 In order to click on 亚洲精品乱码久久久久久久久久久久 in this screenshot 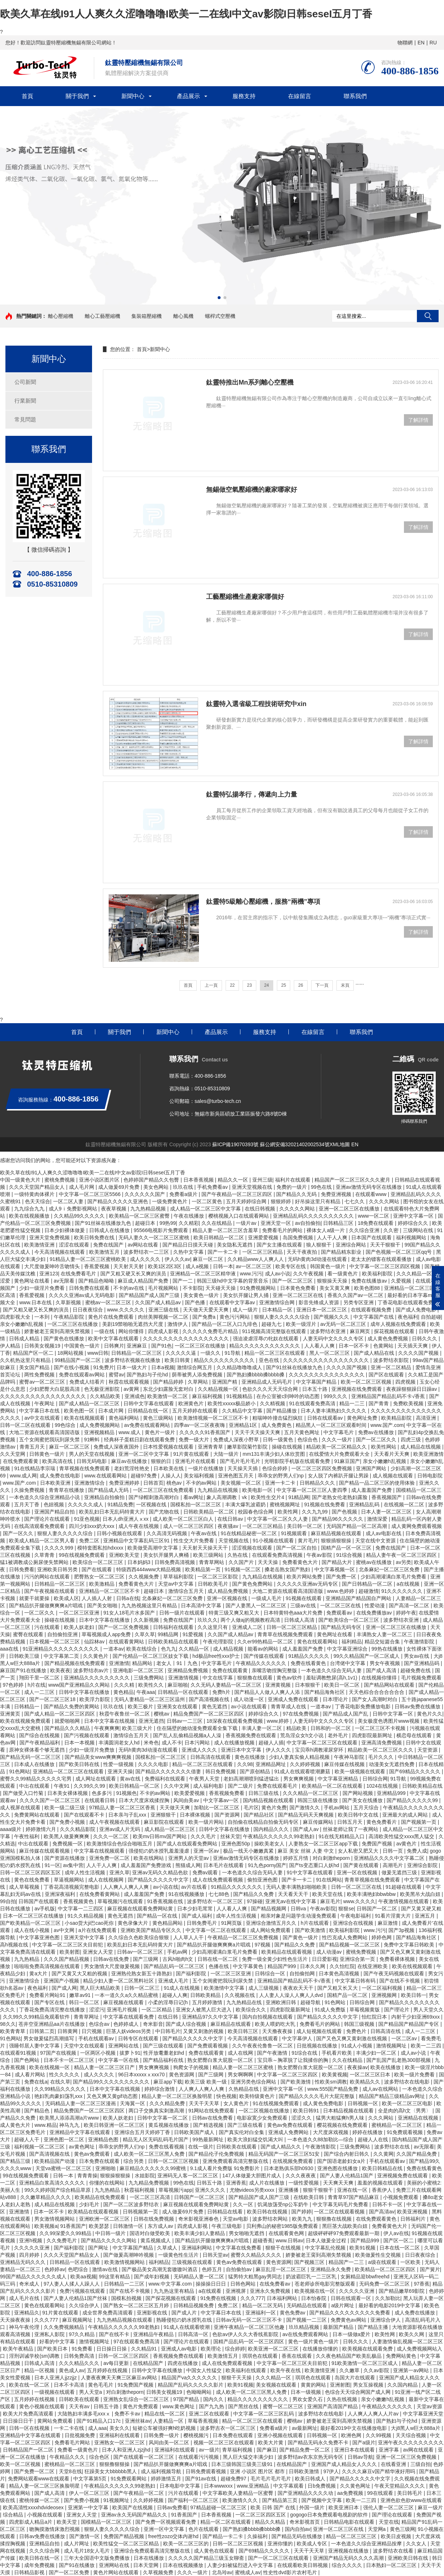, I will do `click(314, 1216)`.